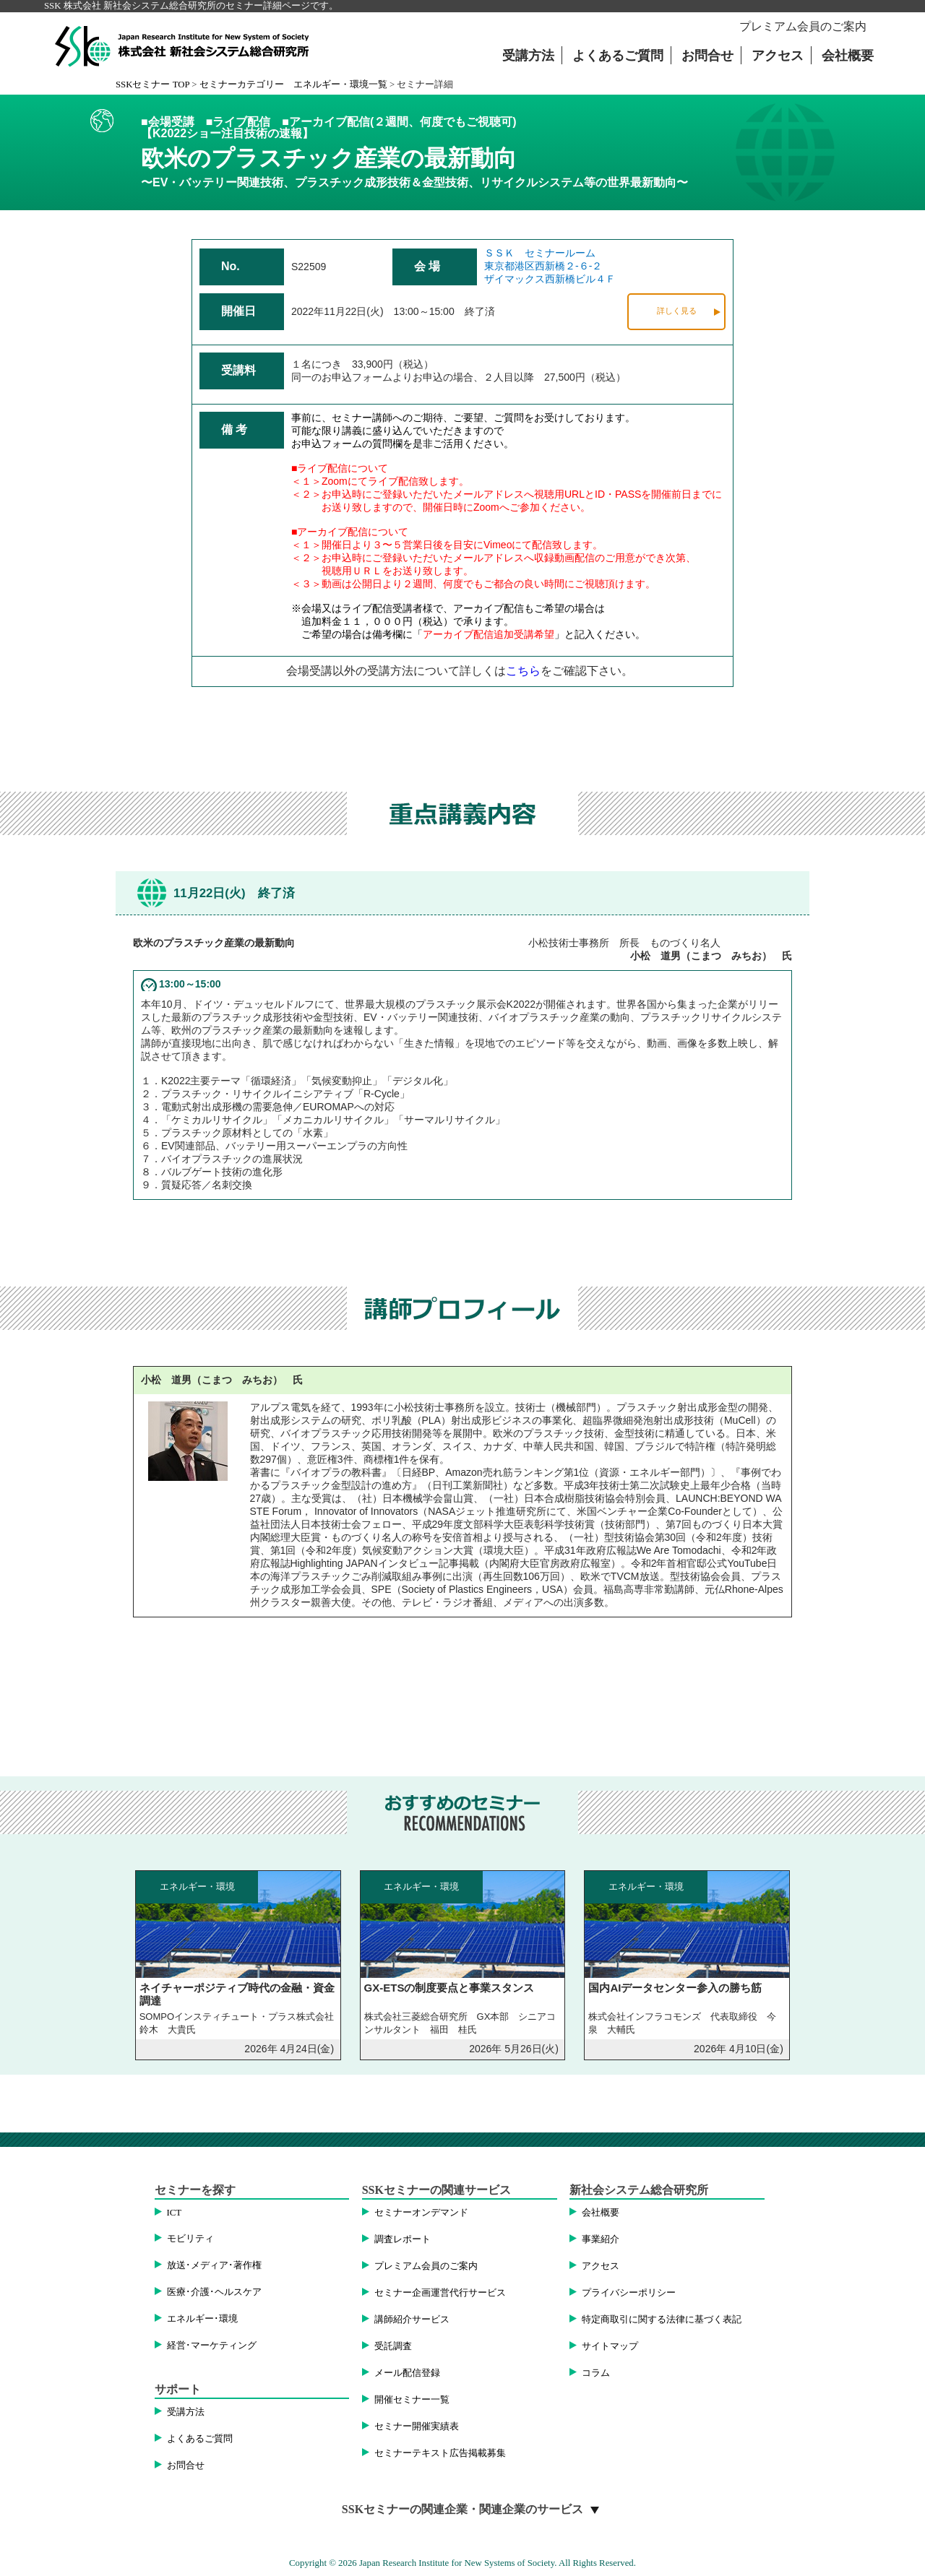 The width and height of the screenshot is (925, 2576). Describe the element at coordinates (707, 55) in the screenshot. I see `お問合せ` at that location.